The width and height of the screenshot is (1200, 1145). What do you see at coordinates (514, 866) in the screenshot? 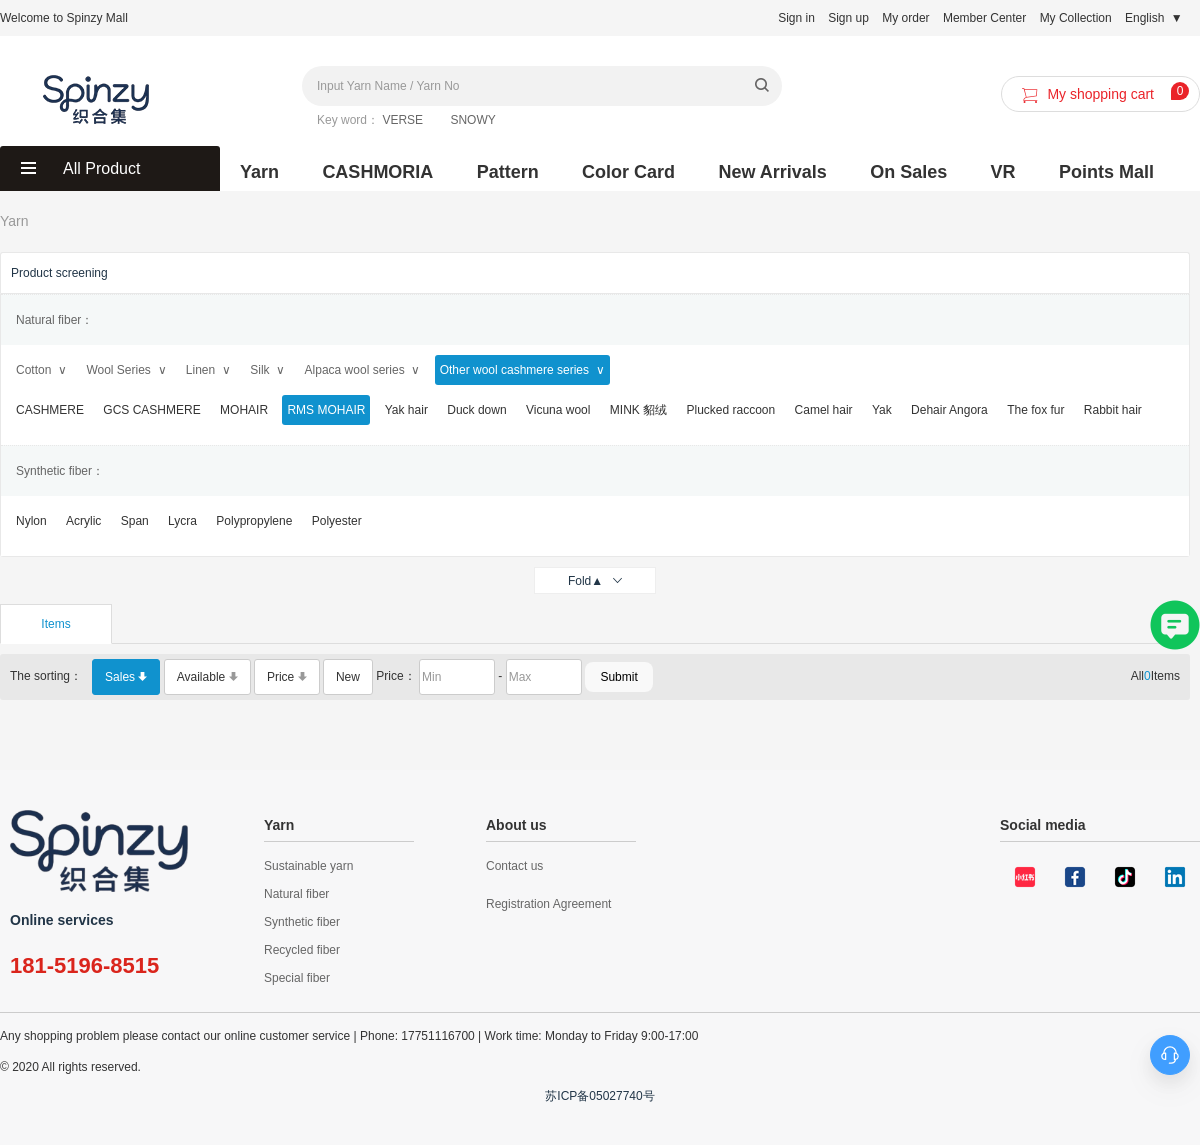
I see `Contact us` at bounding box center [514, 866].